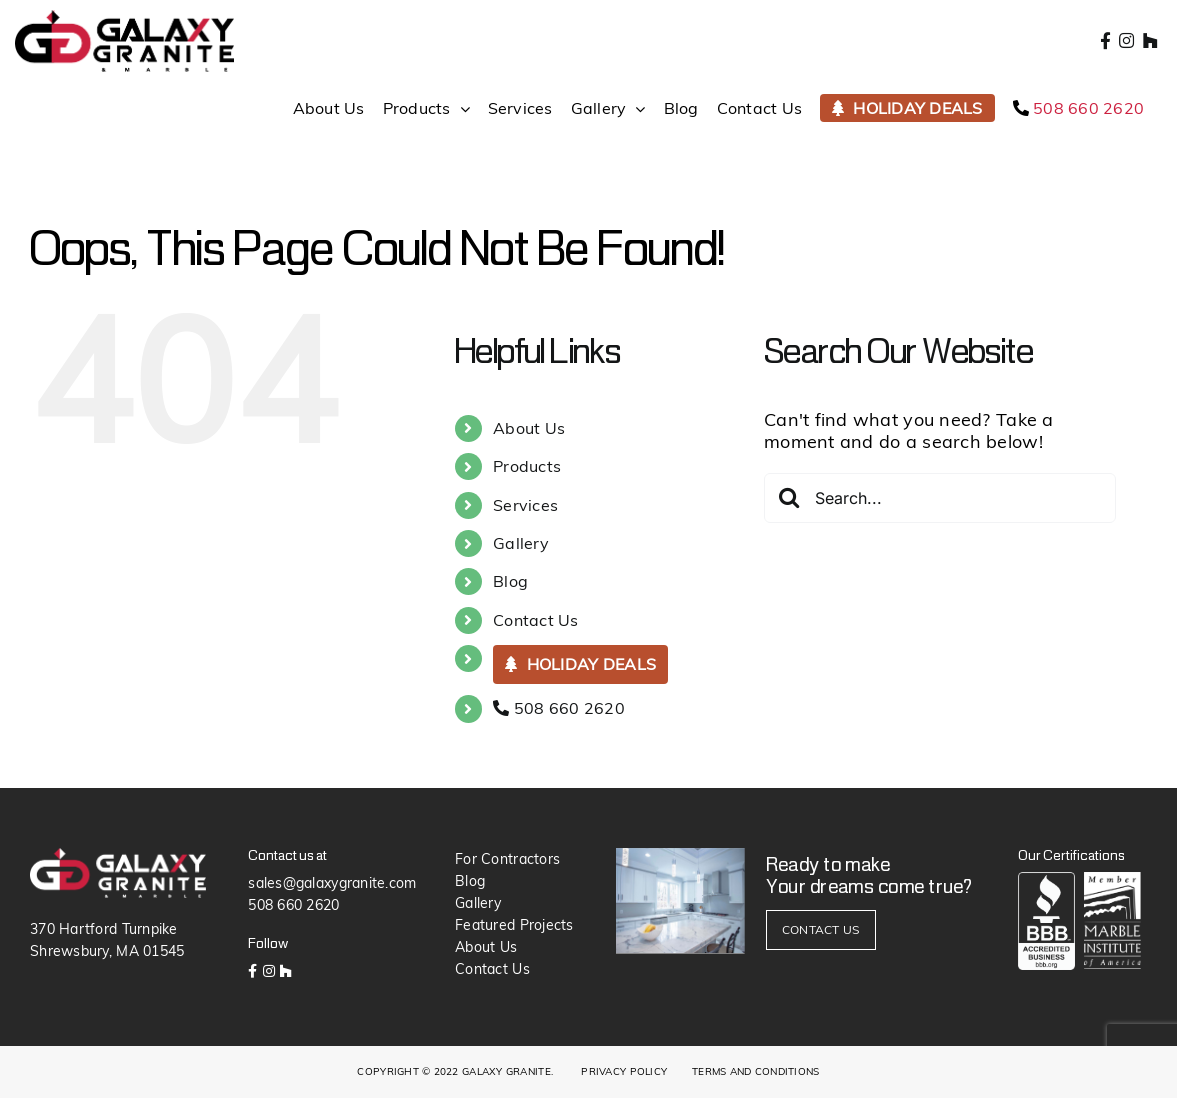  What do you see at coordinates (332, 883) in the screenshot?
I see `sales@galaxygranite.com` at bounding box center [332, 883].